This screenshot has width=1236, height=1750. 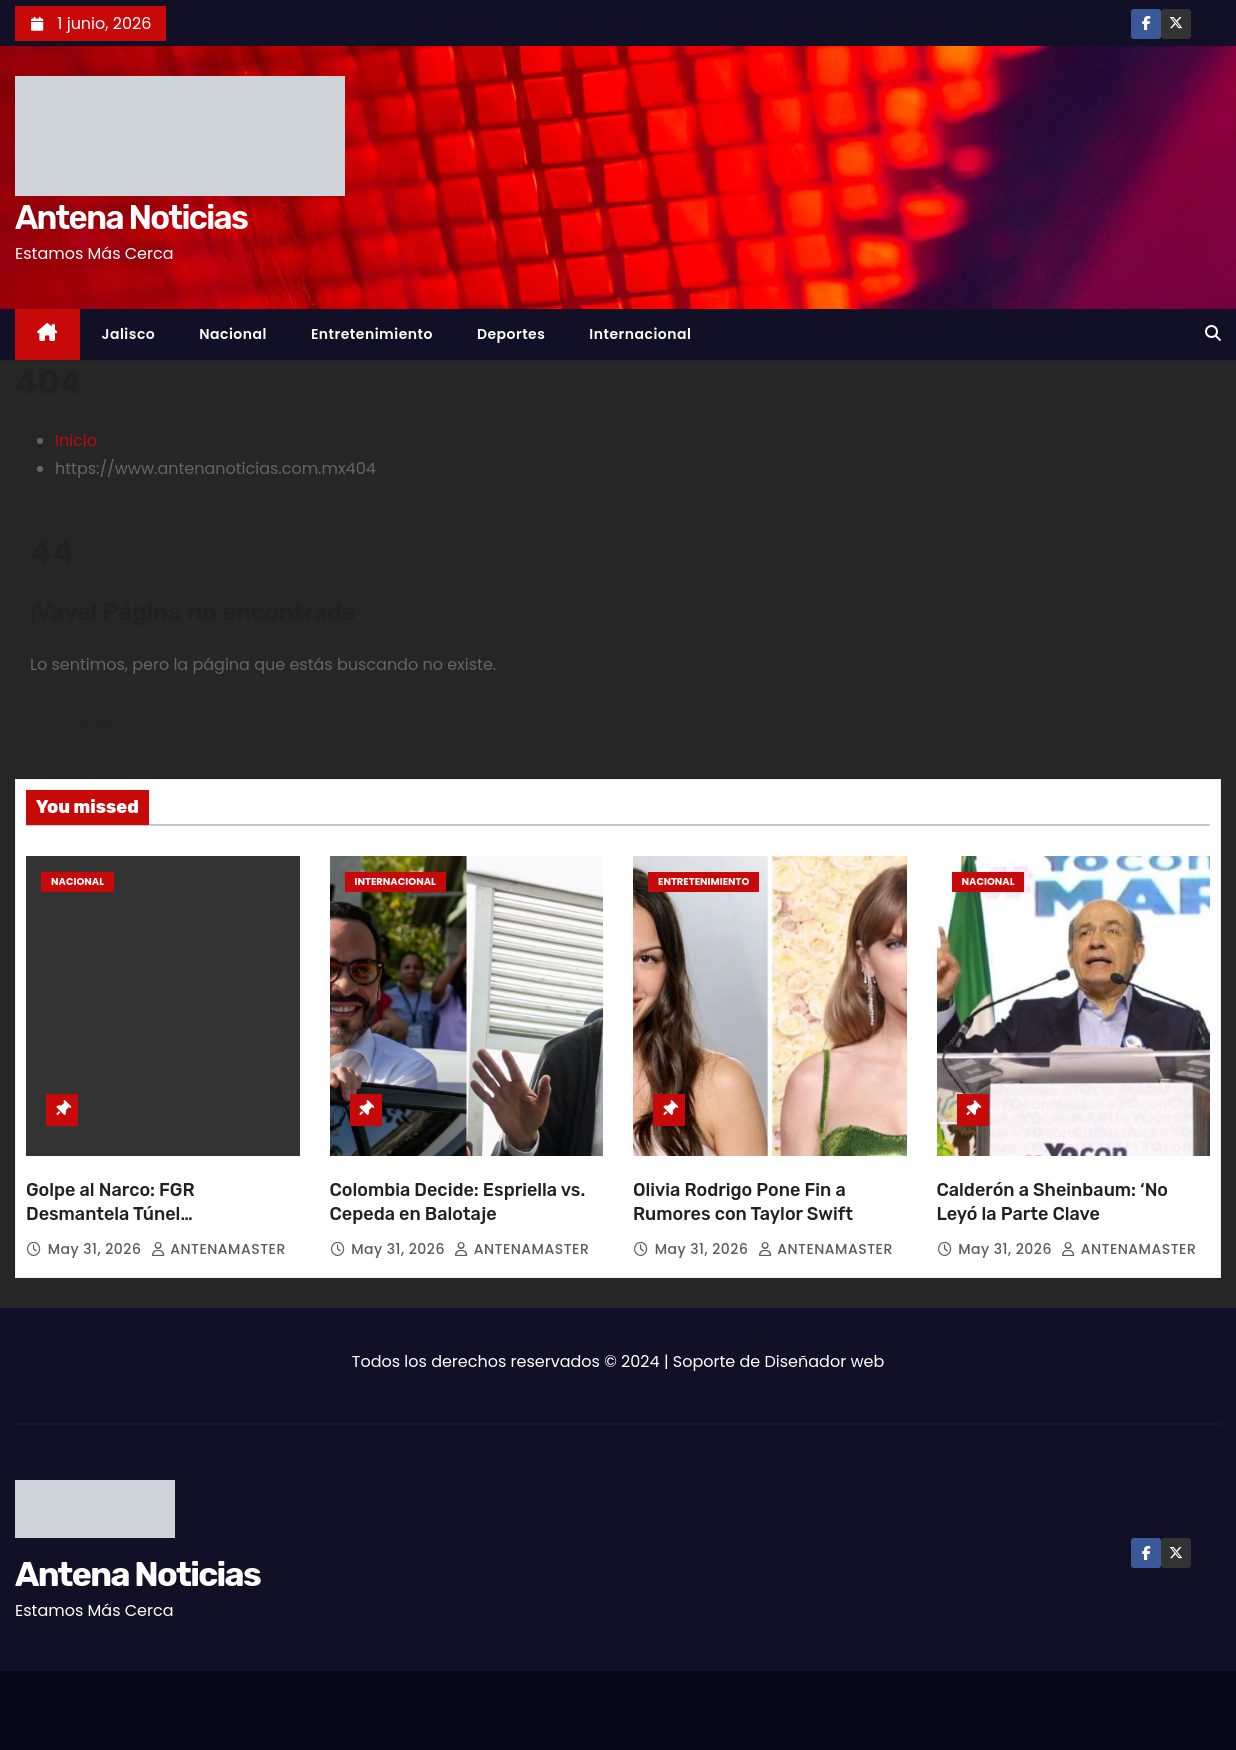 I want to click on Colombia Decide: Espriella vs. Cepeda en Balotaje, so click(x=458, y=1202).